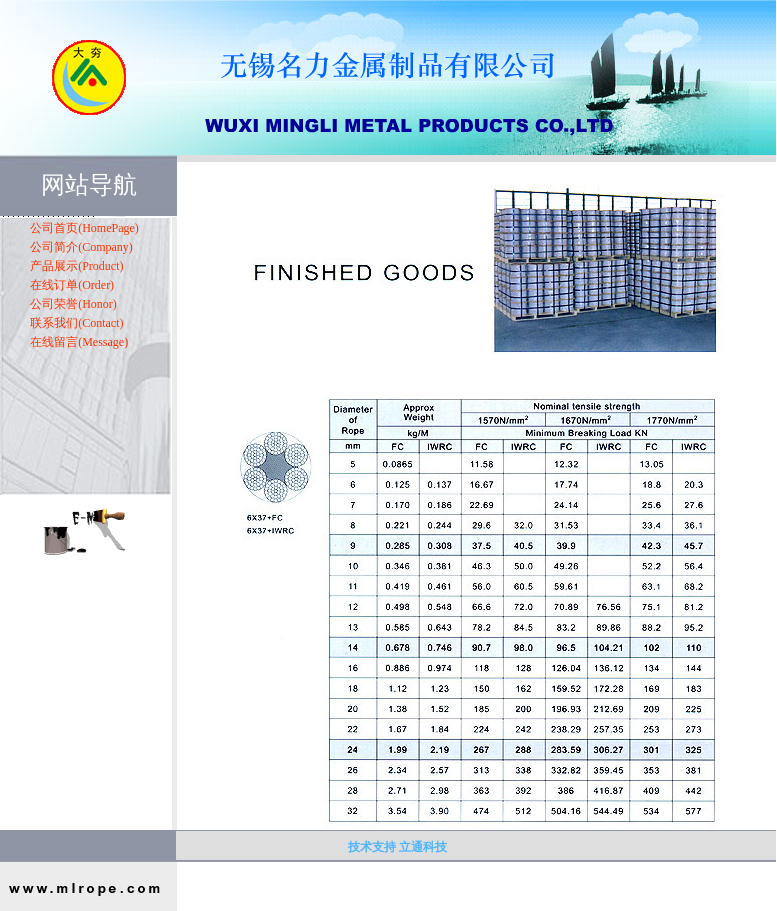 This screenshot has width=777, height=911. Describe the element at coordinates (79, 342) in the screenshot. I see `在线留言(Message)` at that location.